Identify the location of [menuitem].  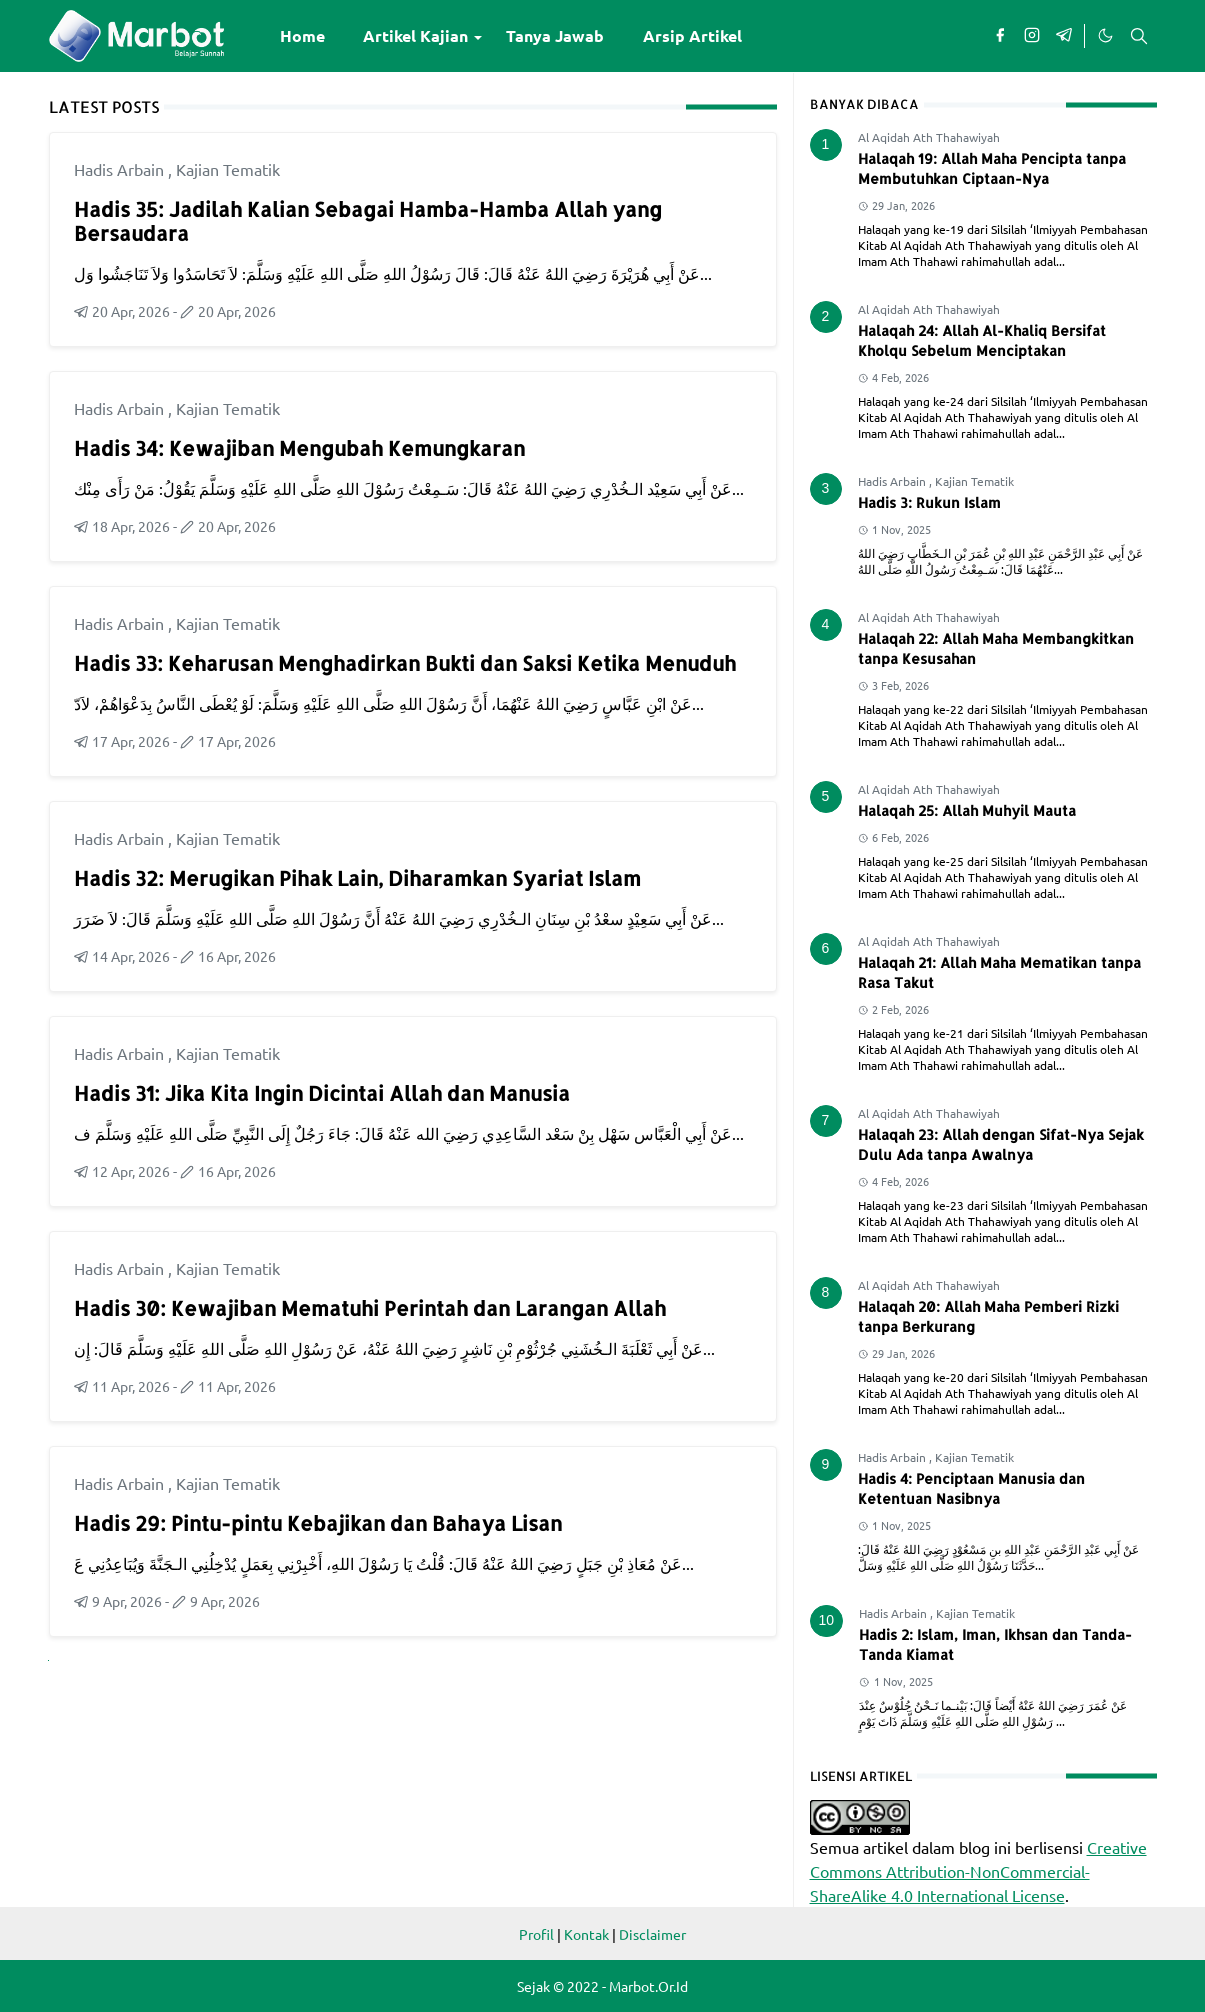
(302, 36).